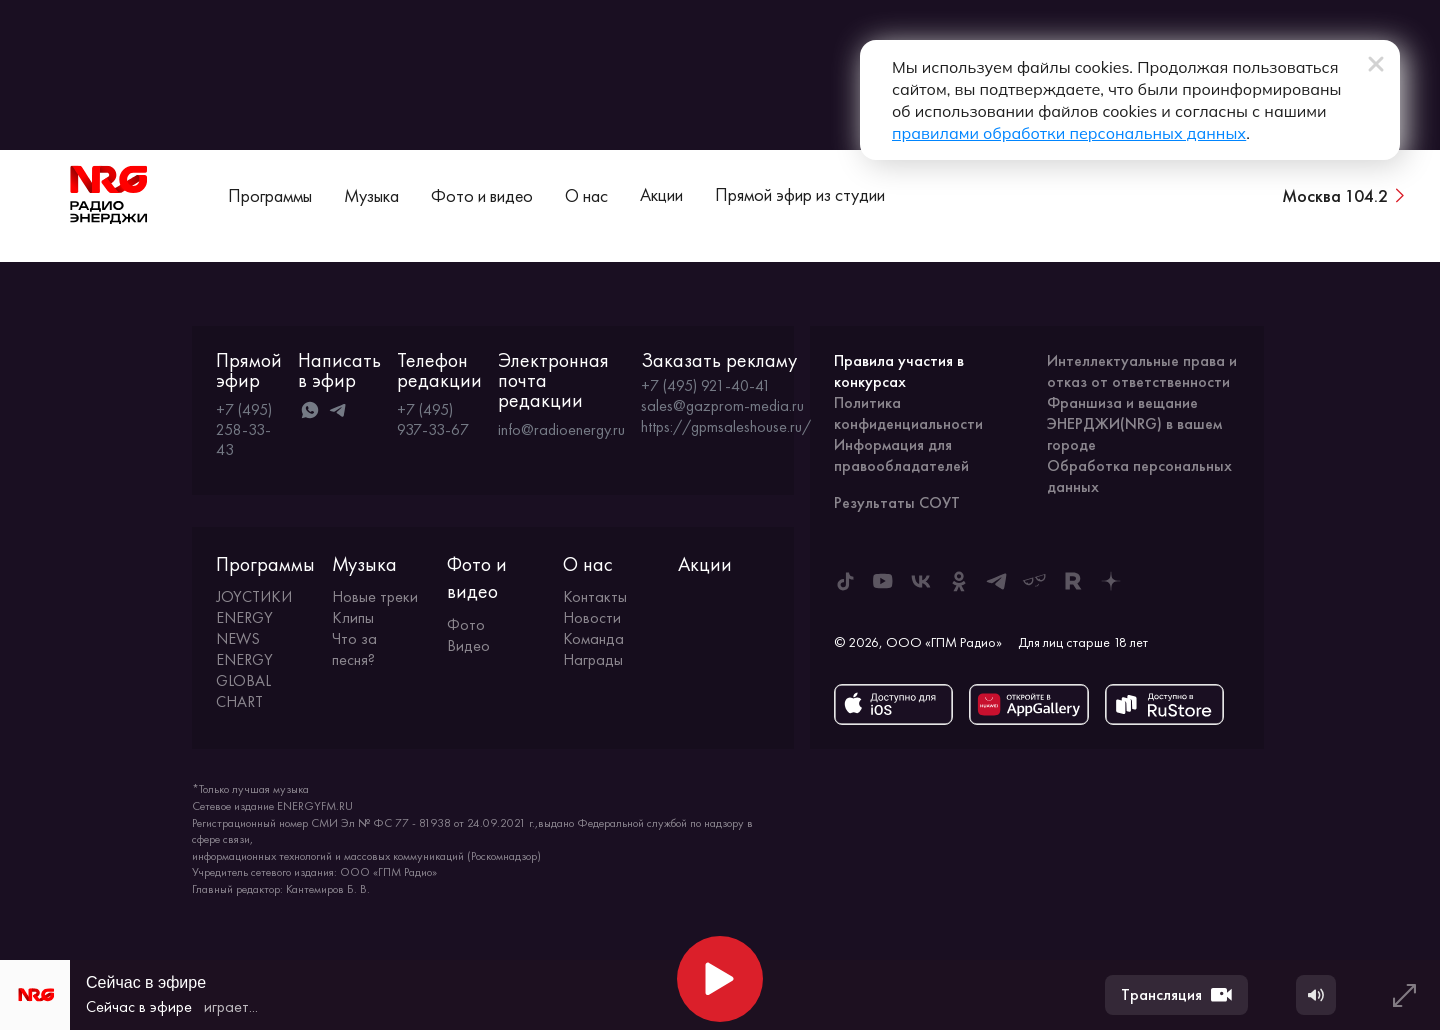 This screenshot has width=1440, height=1030. Describe the element at coordinates (720, 979) in the screenshot. I see `[Начать воспроизведение]` at that location.